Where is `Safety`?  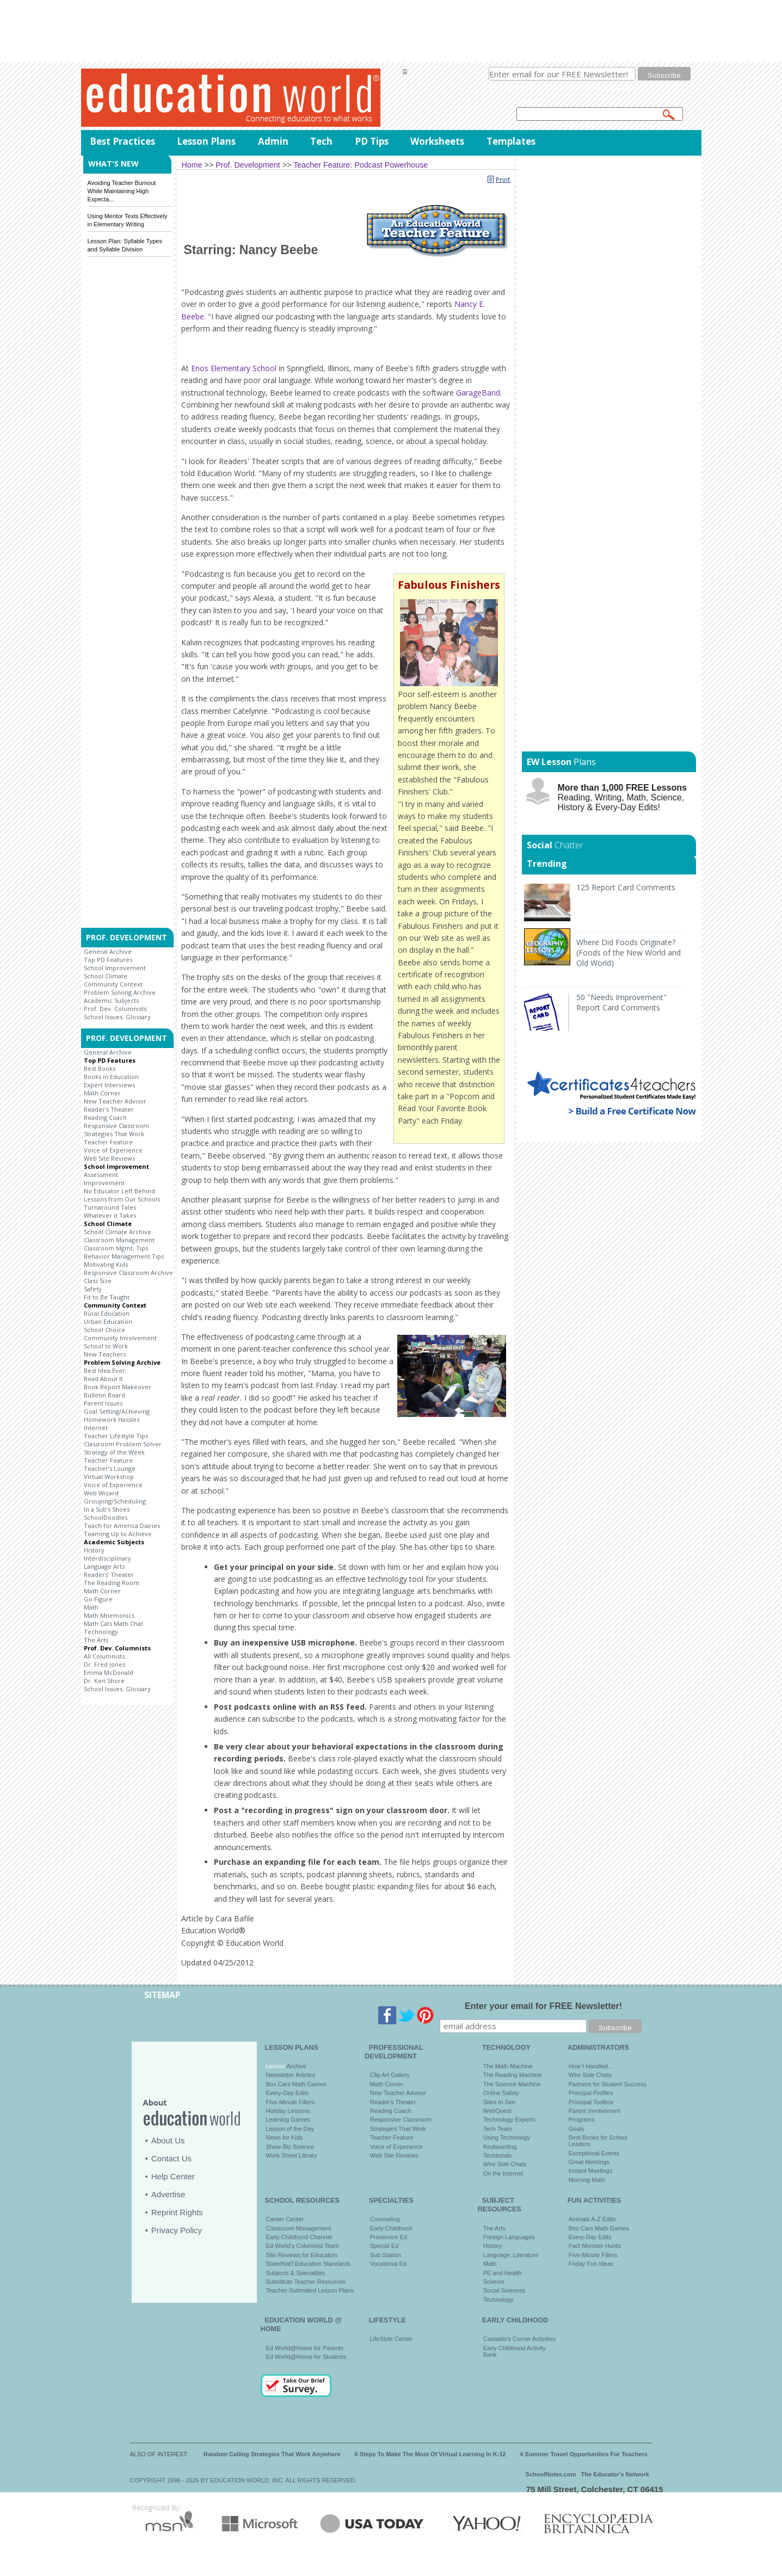
Safety is located at coordinates (93, 1289).